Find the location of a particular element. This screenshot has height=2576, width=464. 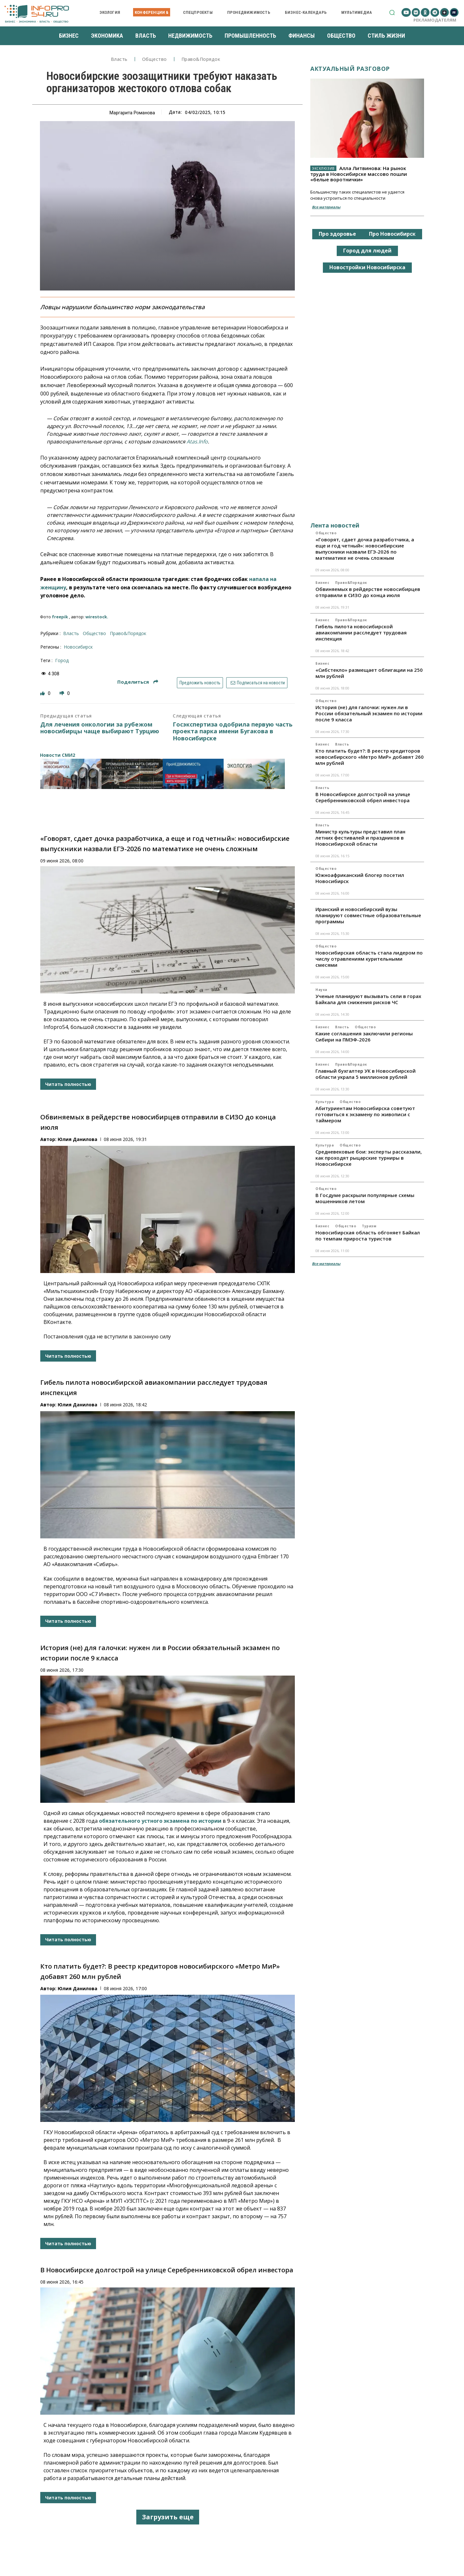

Читать полностью is located at coordinates (68, 1084).